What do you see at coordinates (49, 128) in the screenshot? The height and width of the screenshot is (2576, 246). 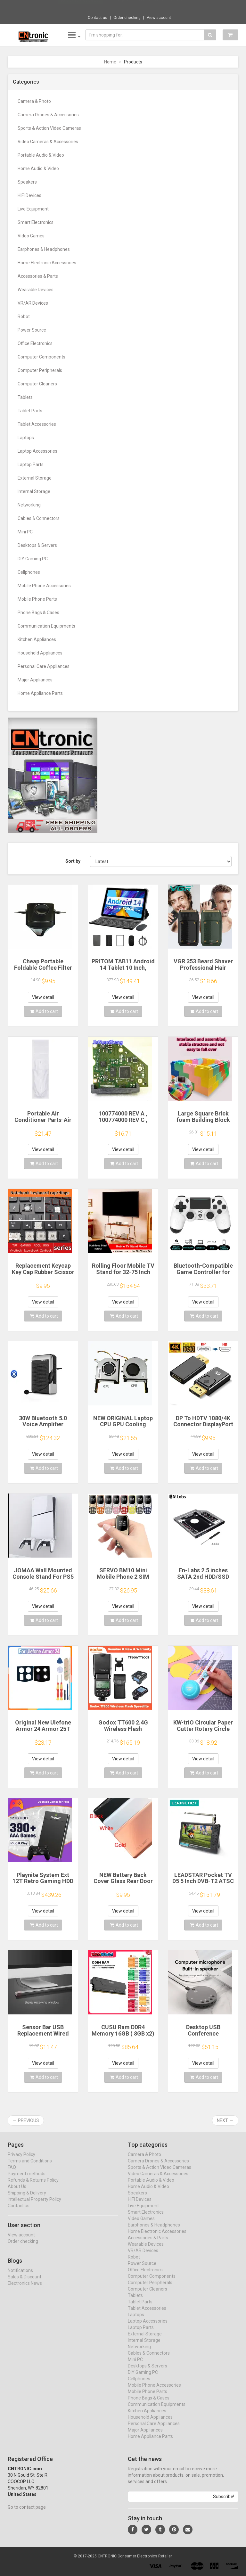 I see `Sports & Action Video Cameras` at bounding box center [49, 128].